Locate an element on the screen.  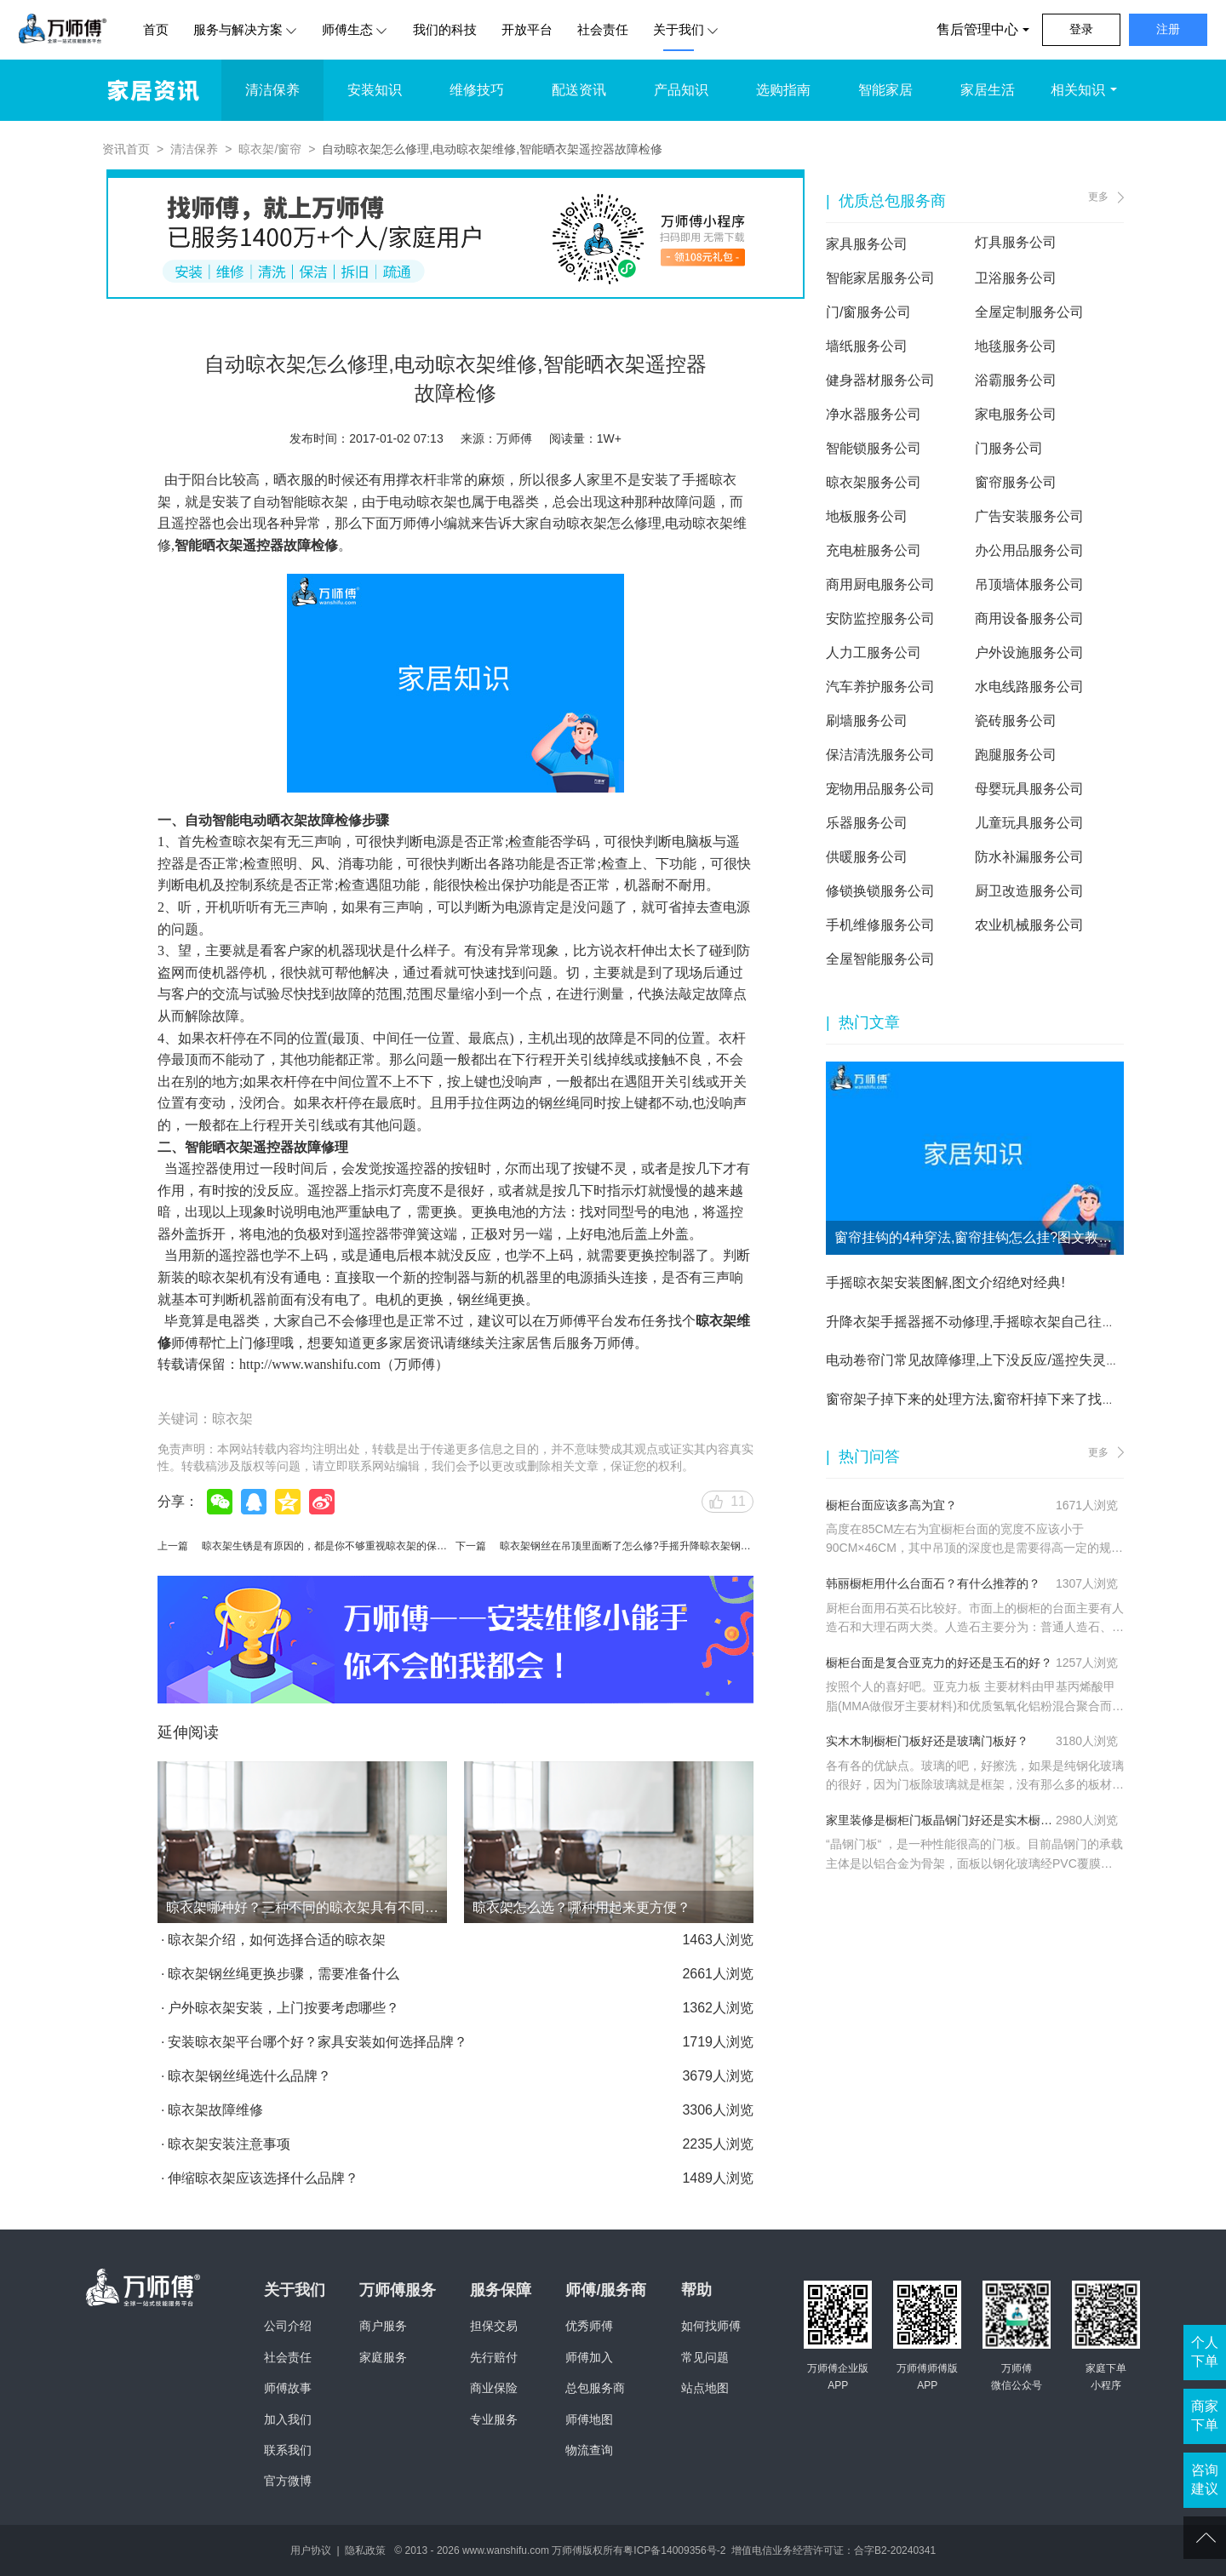
门/窗服务公司 is located at coordinates (868, 312).